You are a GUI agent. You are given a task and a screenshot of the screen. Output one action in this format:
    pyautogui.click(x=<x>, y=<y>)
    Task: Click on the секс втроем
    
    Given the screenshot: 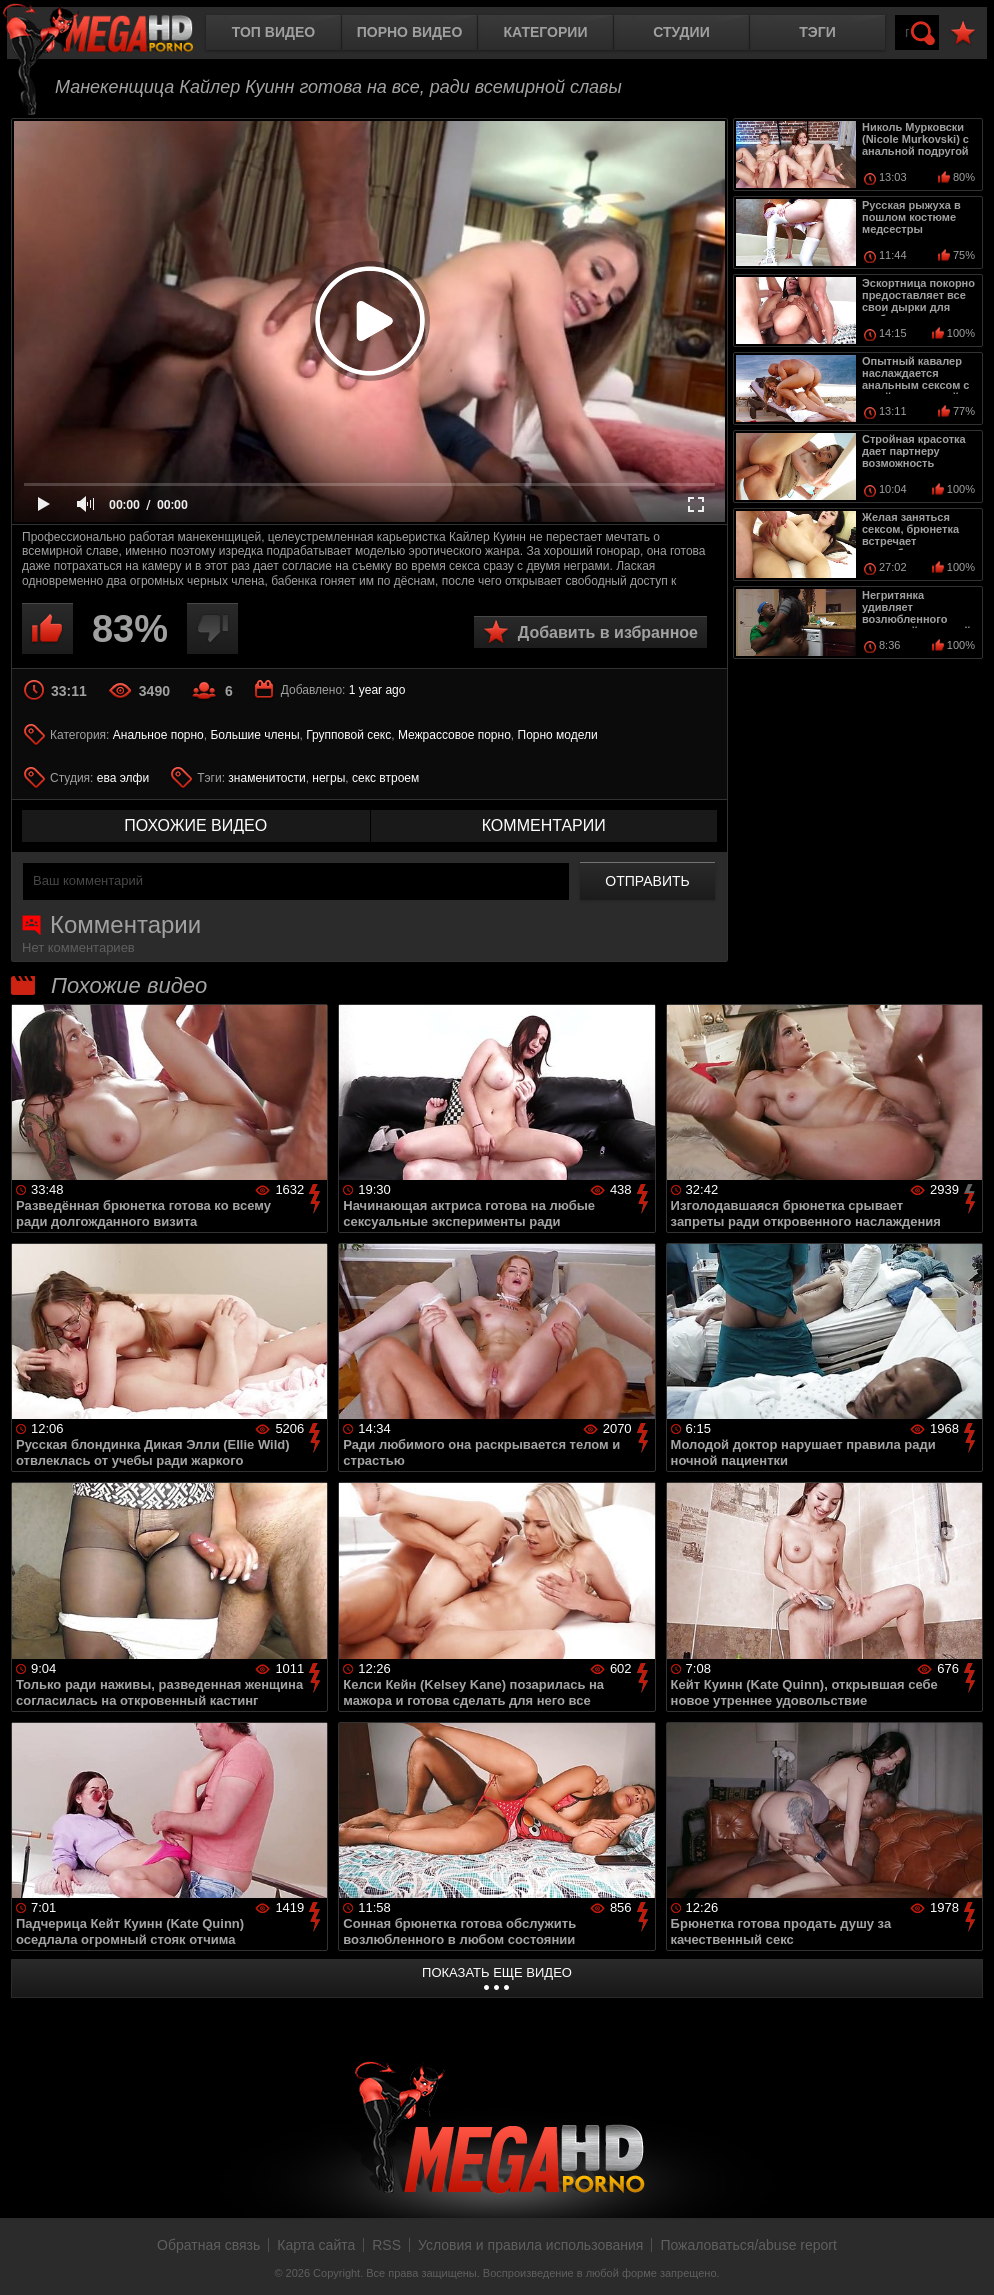 What is the action you would take?
    pyautogui.click(x=385, y=778)
    